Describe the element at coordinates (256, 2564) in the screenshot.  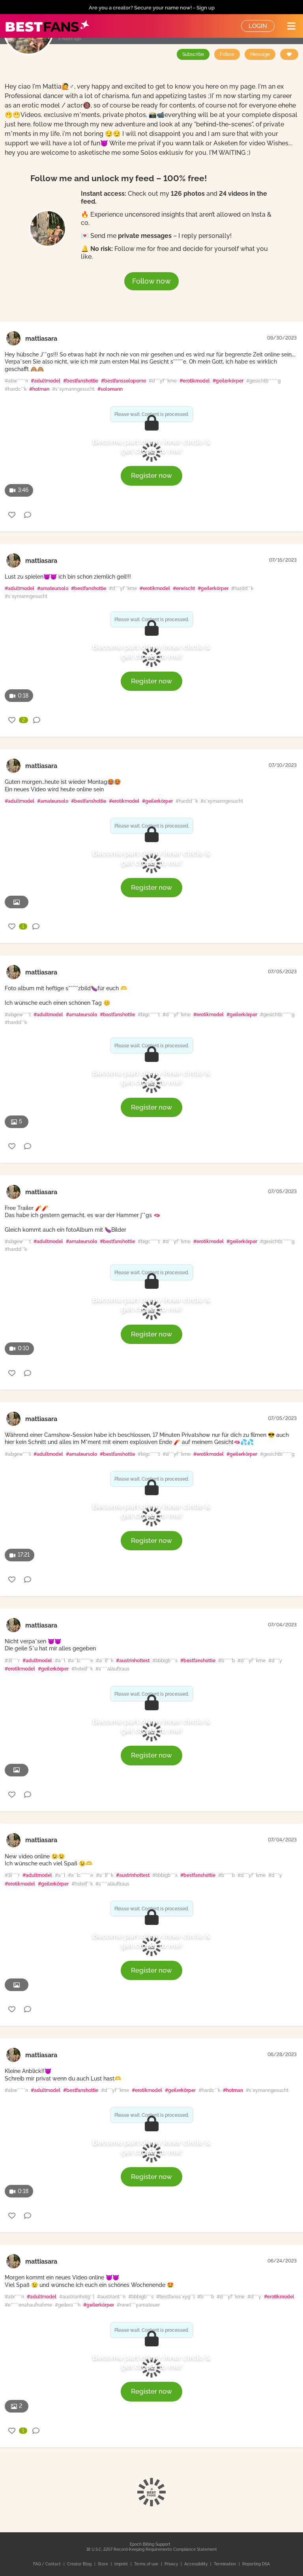
I see `Reporting DSA` at that location.